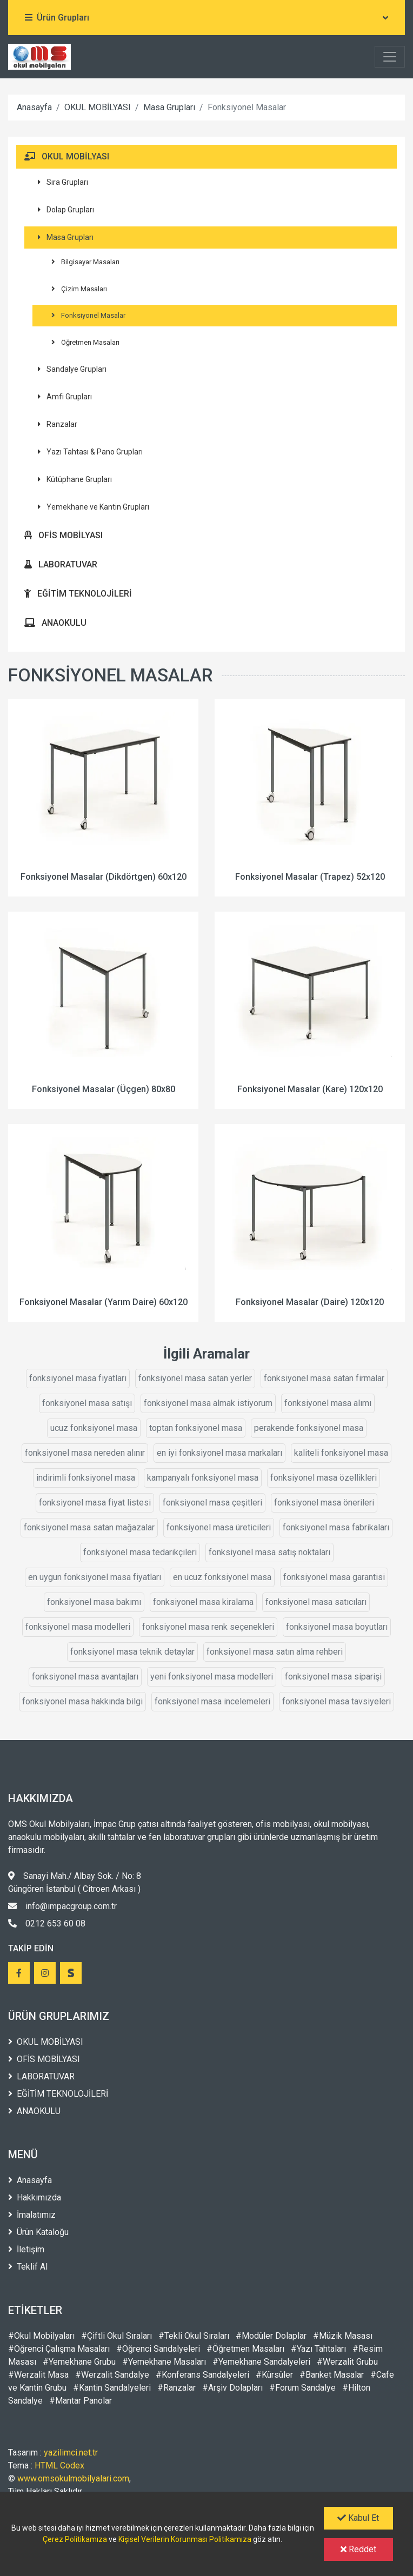 The height and width of the screenshot is (2576, 413). Describe the element at coordinates (310, 877) in the screenshot. I see `Fonksiyonel Masalar (Trapez) 52x120` at that location.